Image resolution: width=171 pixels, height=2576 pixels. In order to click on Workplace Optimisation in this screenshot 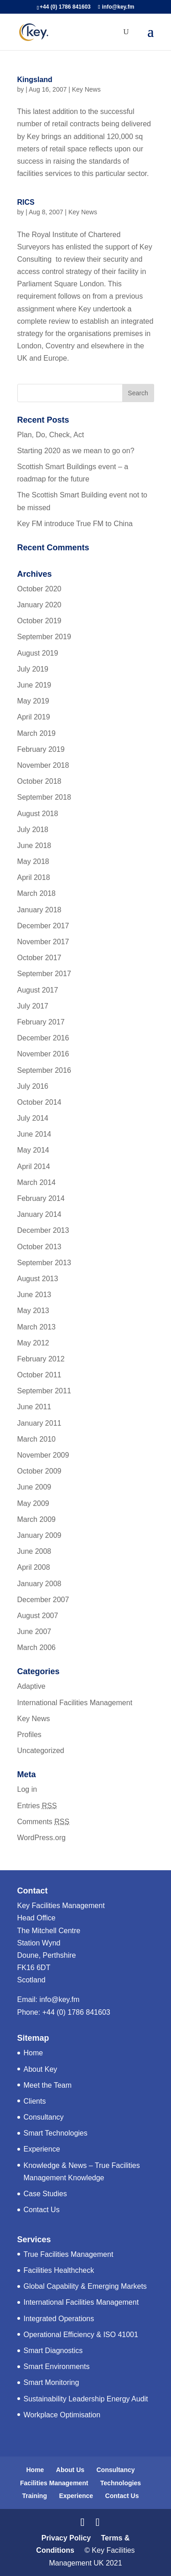, I will do `click(62, 2415)`.